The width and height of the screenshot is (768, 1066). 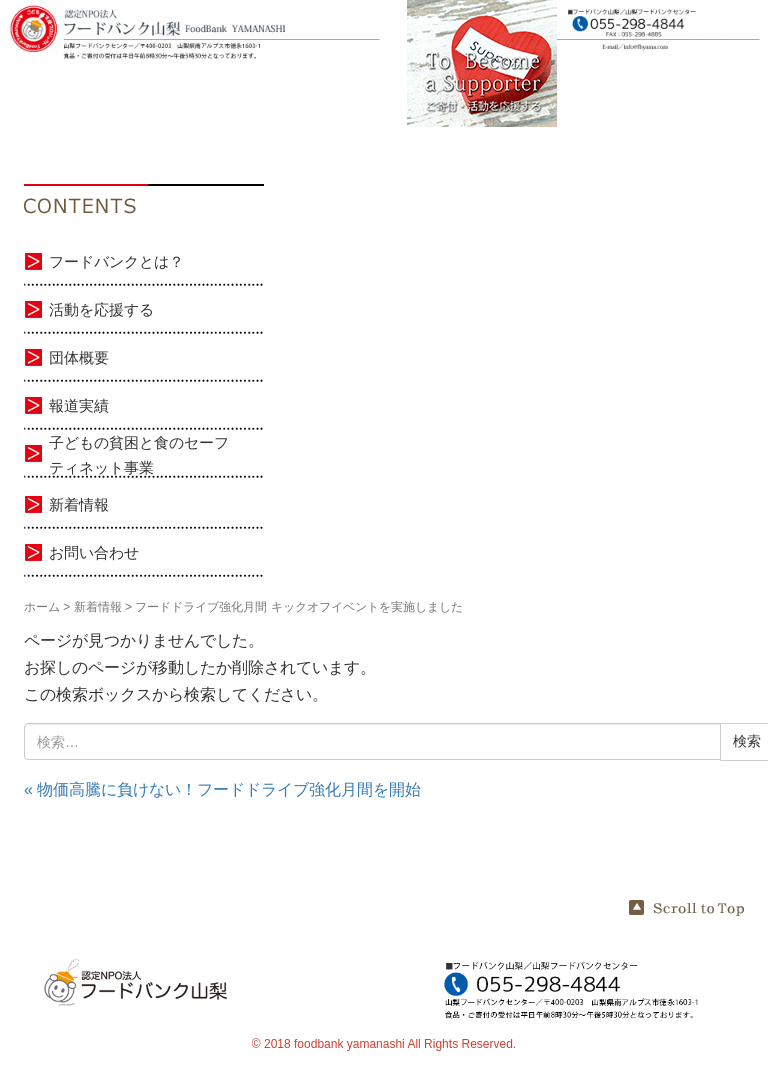 What do you see at coordinates (42, 607) in the screenshot?
I see `ホーム` at bounding box center [42, 607].